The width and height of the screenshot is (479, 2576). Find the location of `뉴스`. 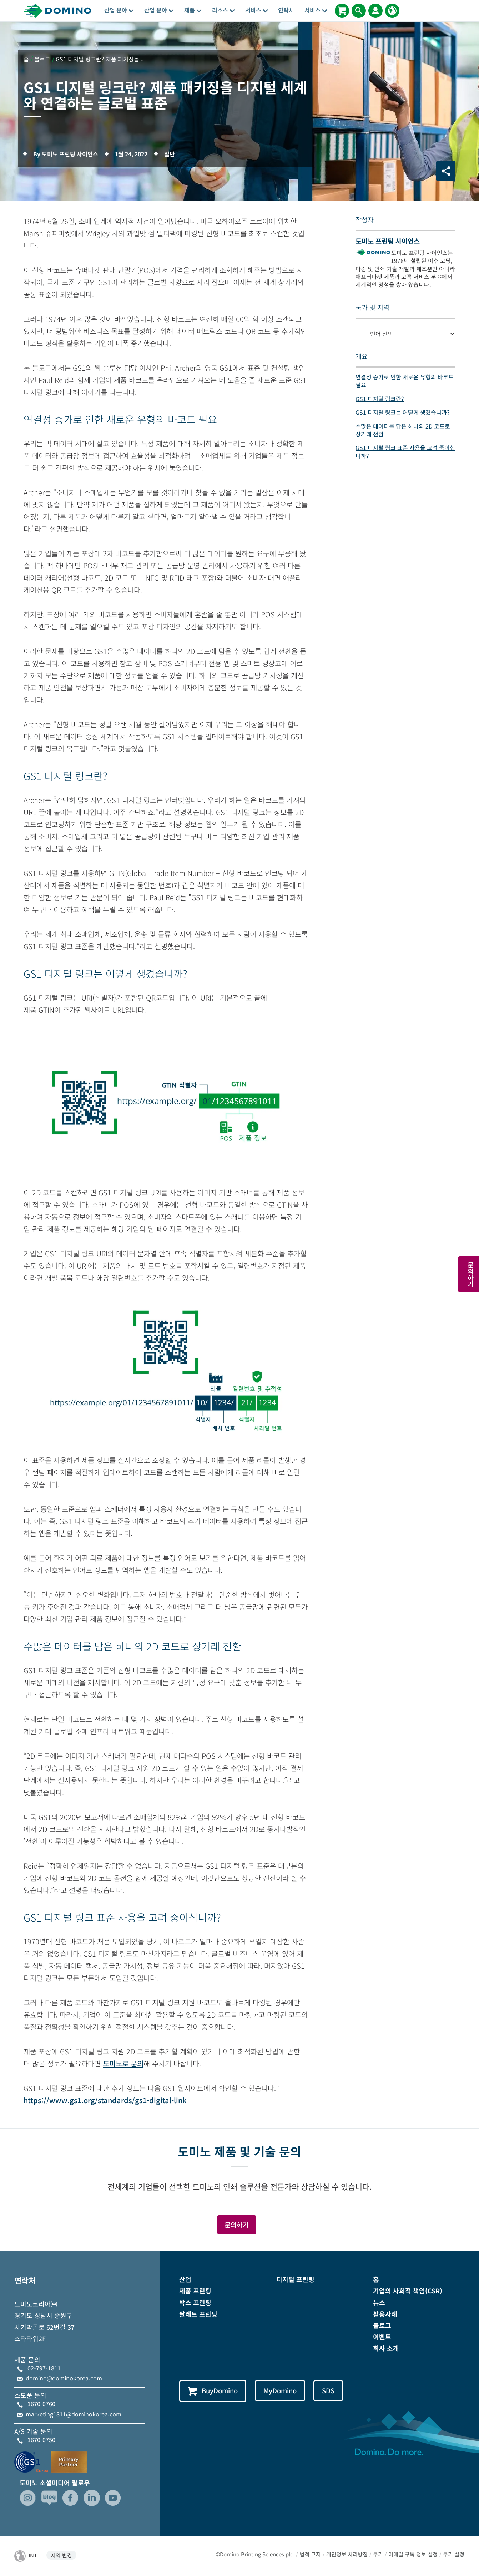

뉴스 is located at coordinates (379, 2302).